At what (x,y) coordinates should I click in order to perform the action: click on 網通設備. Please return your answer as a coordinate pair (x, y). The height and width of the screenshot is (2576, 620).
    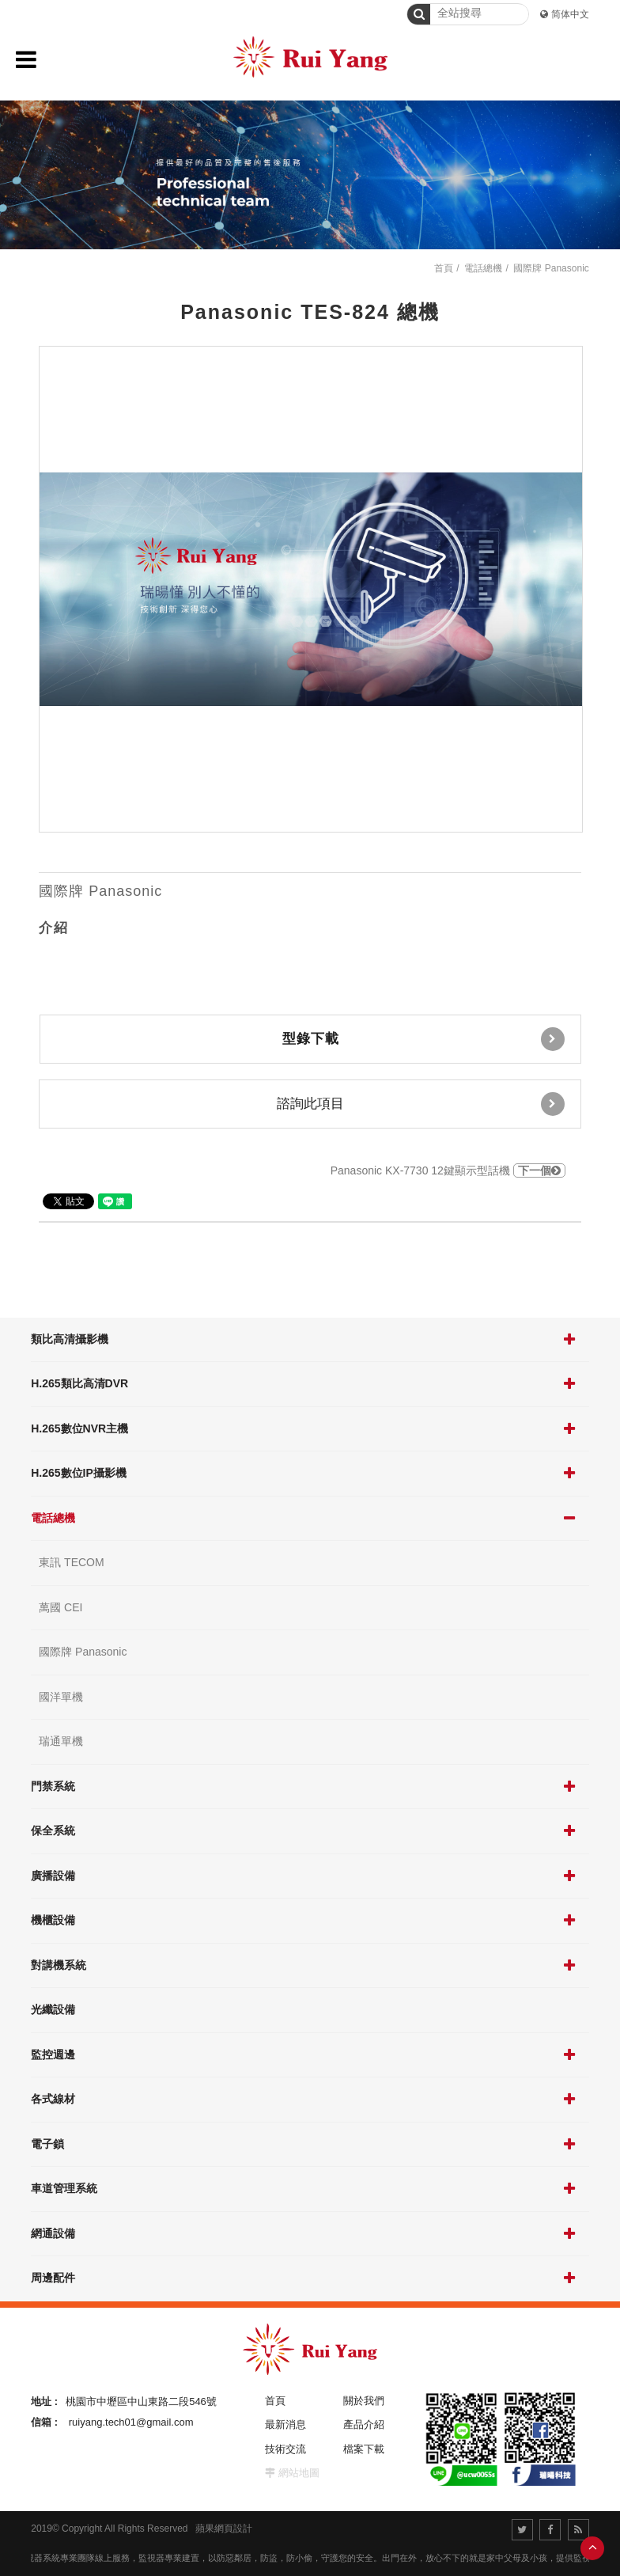
    Looking at the image, I should click on (53, 2233).